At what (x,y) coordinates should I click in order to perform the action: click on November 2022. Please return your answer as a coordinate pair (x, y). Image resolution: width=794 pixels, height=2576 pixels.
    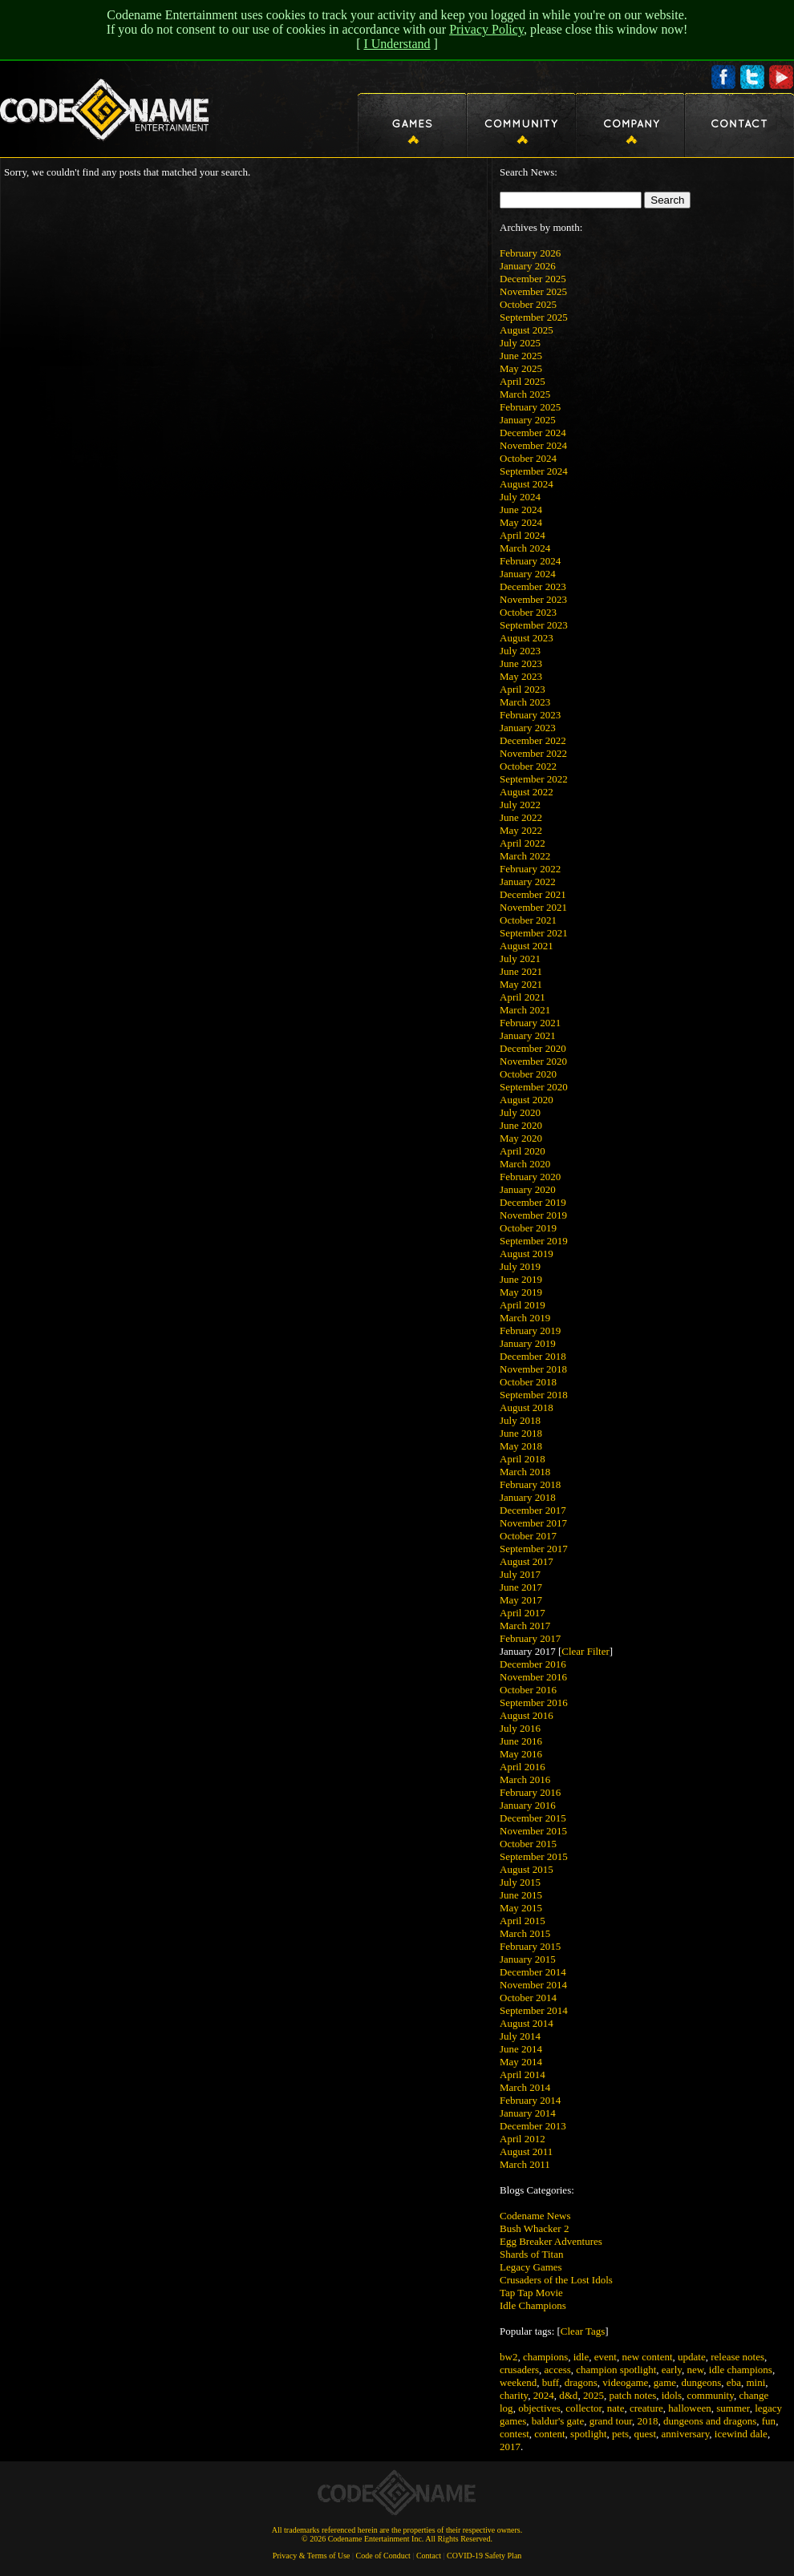
    Looking at the image, I should click on (533, 753).